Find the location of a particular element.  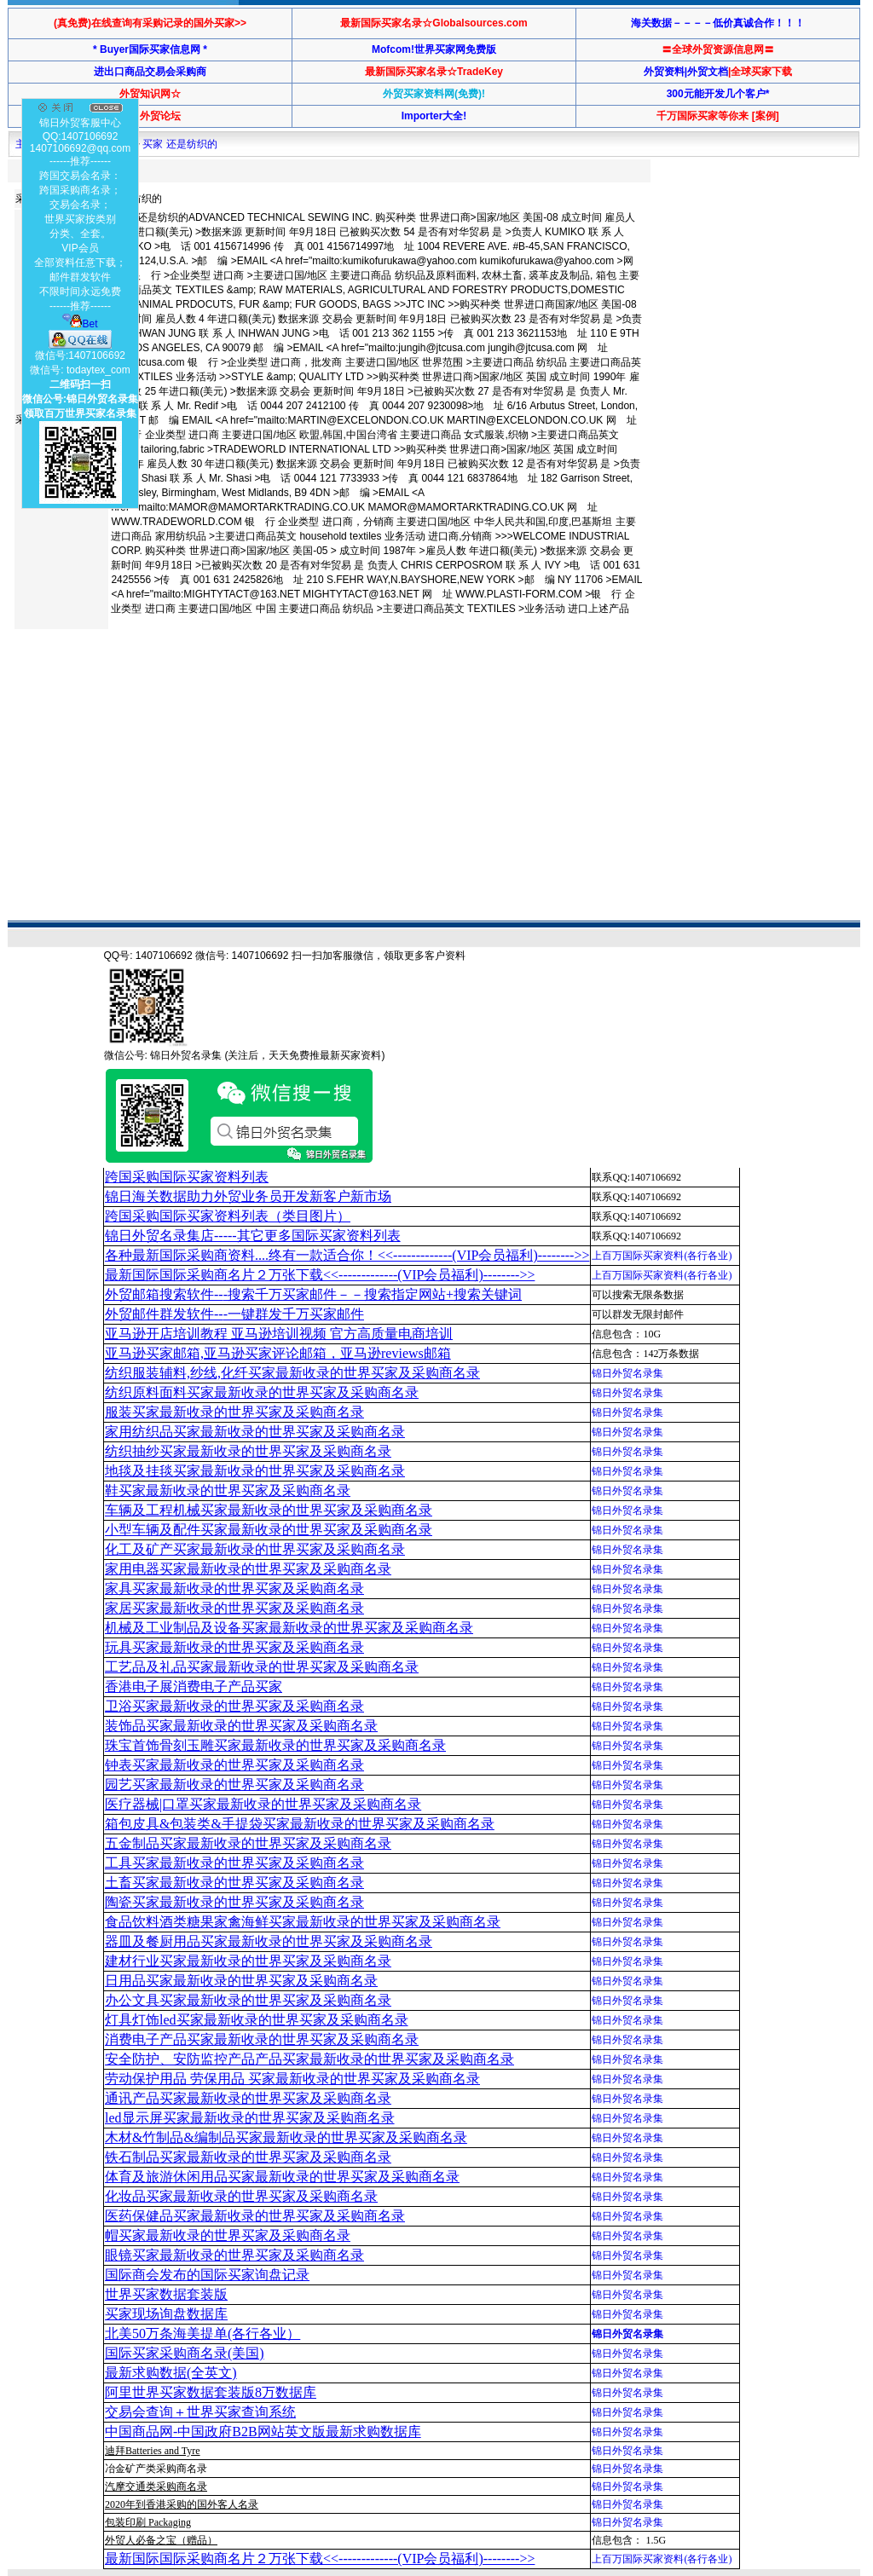

日用品买家最新收录的世界买家及采购商名录 is located at coordinates (241, 1980).